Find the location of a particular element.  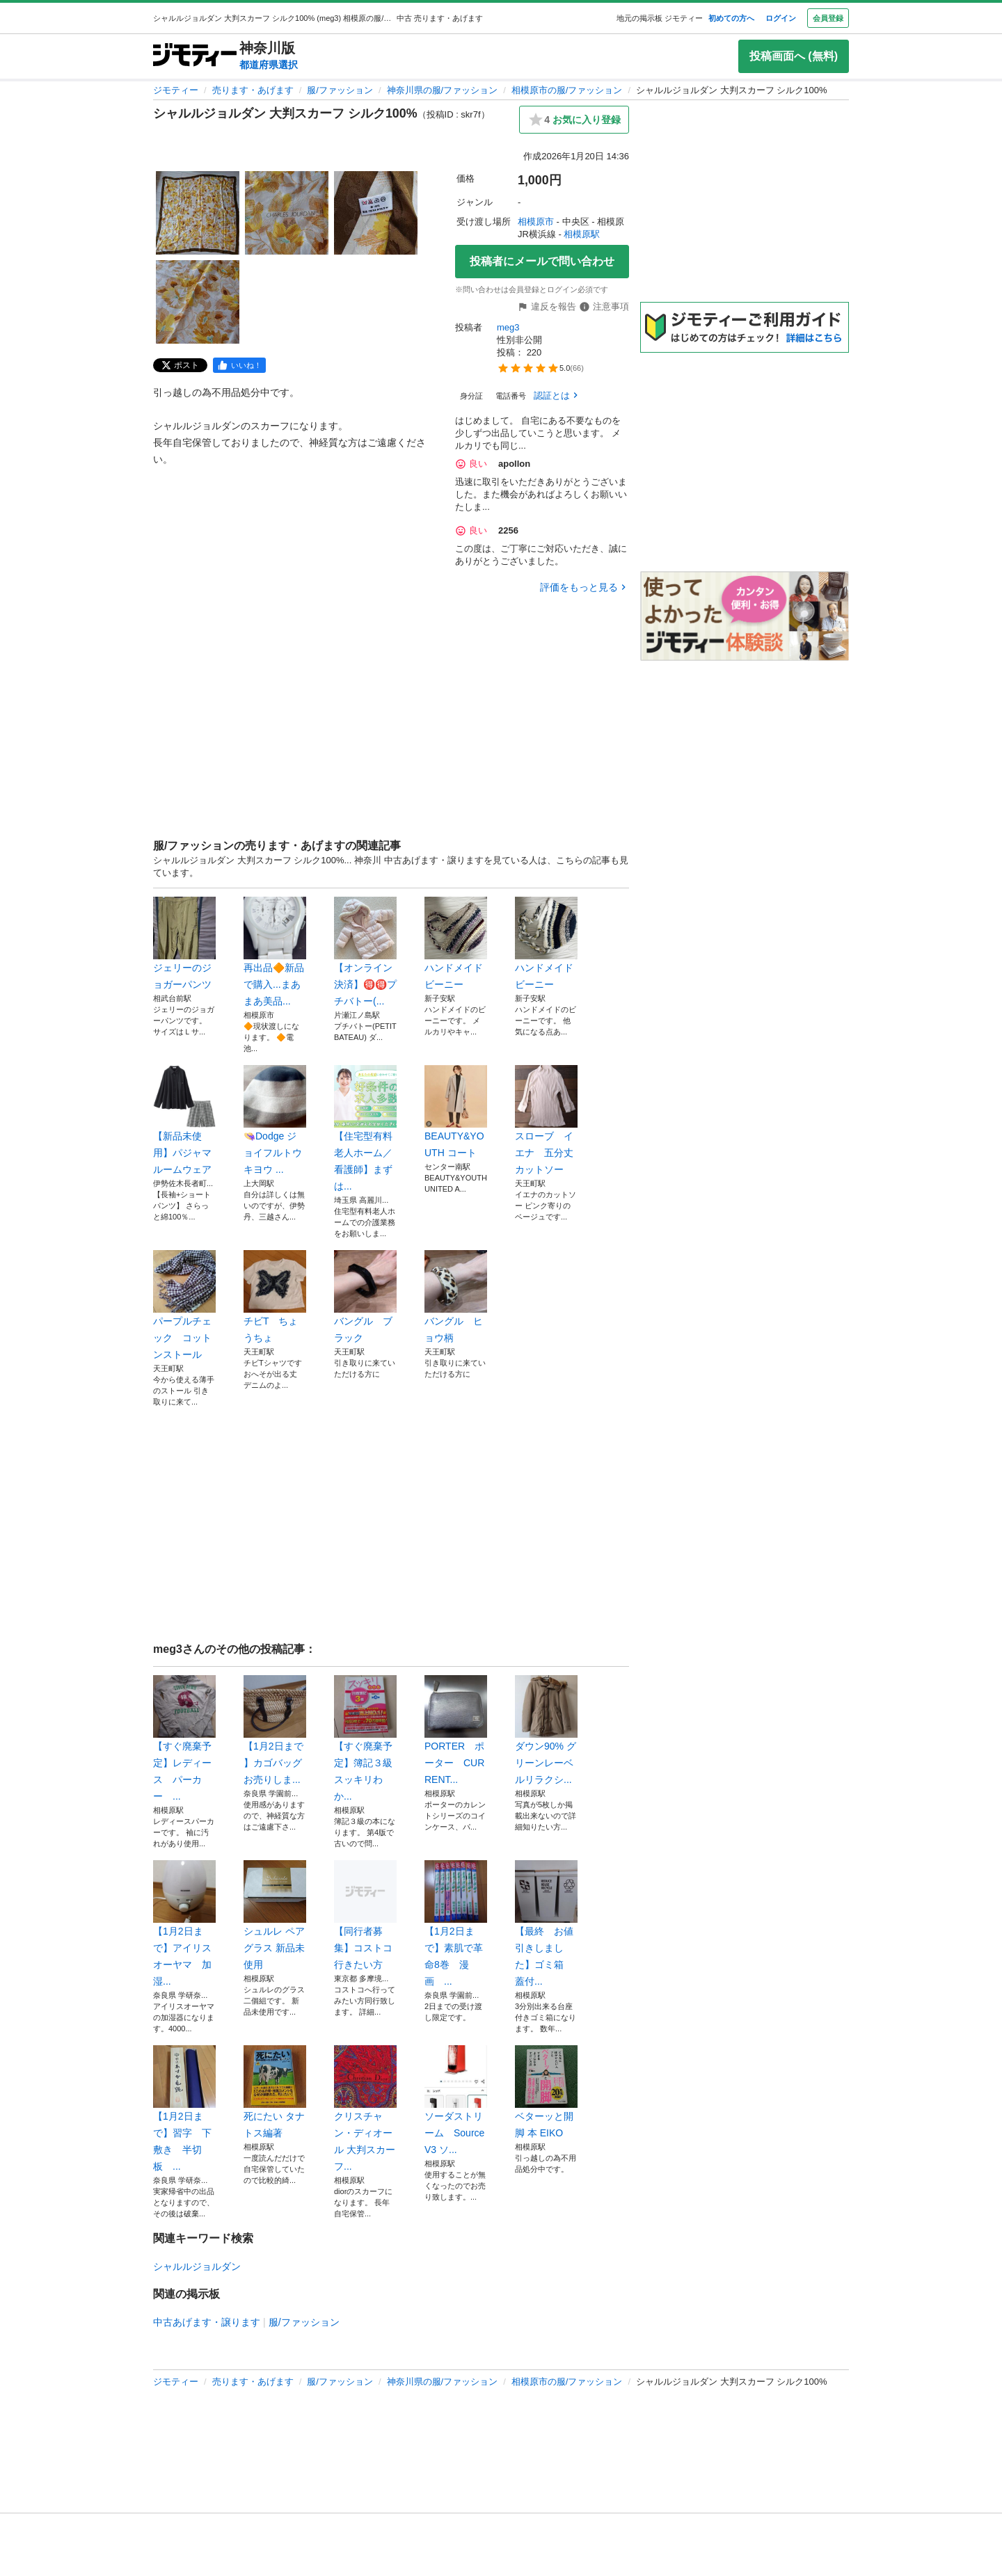

シャルルジョルダン is located at coordinates (197, 2266).